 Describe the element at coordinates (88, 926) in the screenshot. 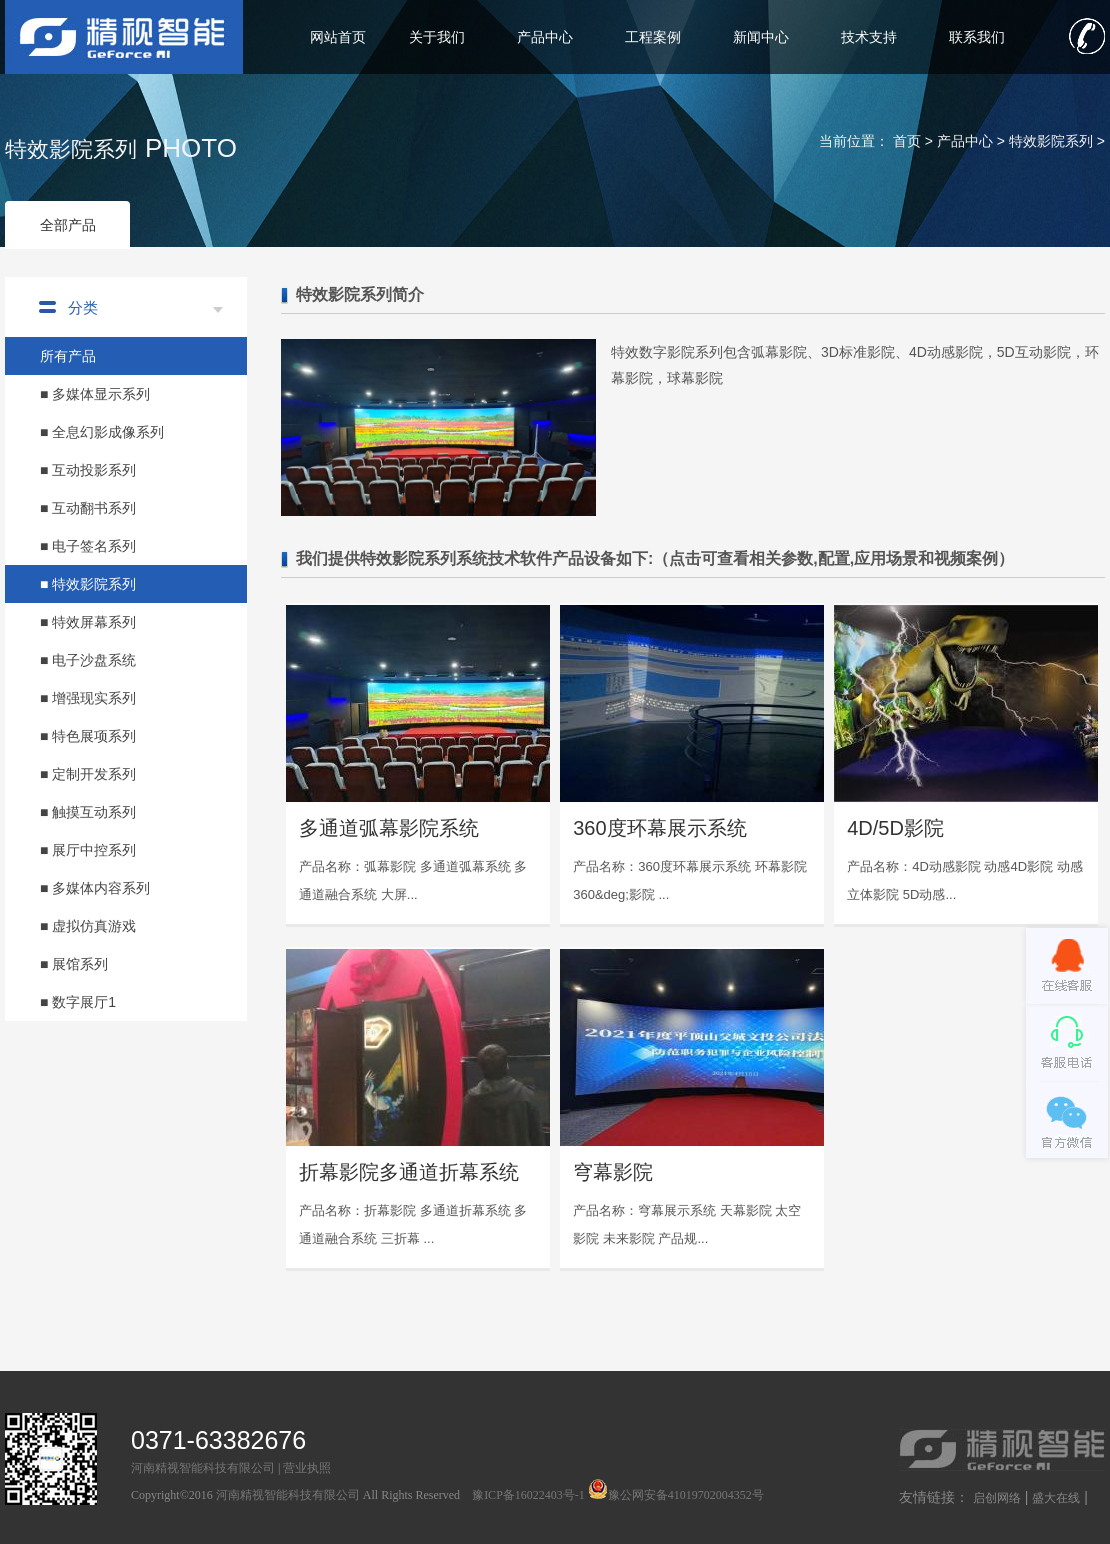

I see `■ 虚拟仿真游戏` at that location.